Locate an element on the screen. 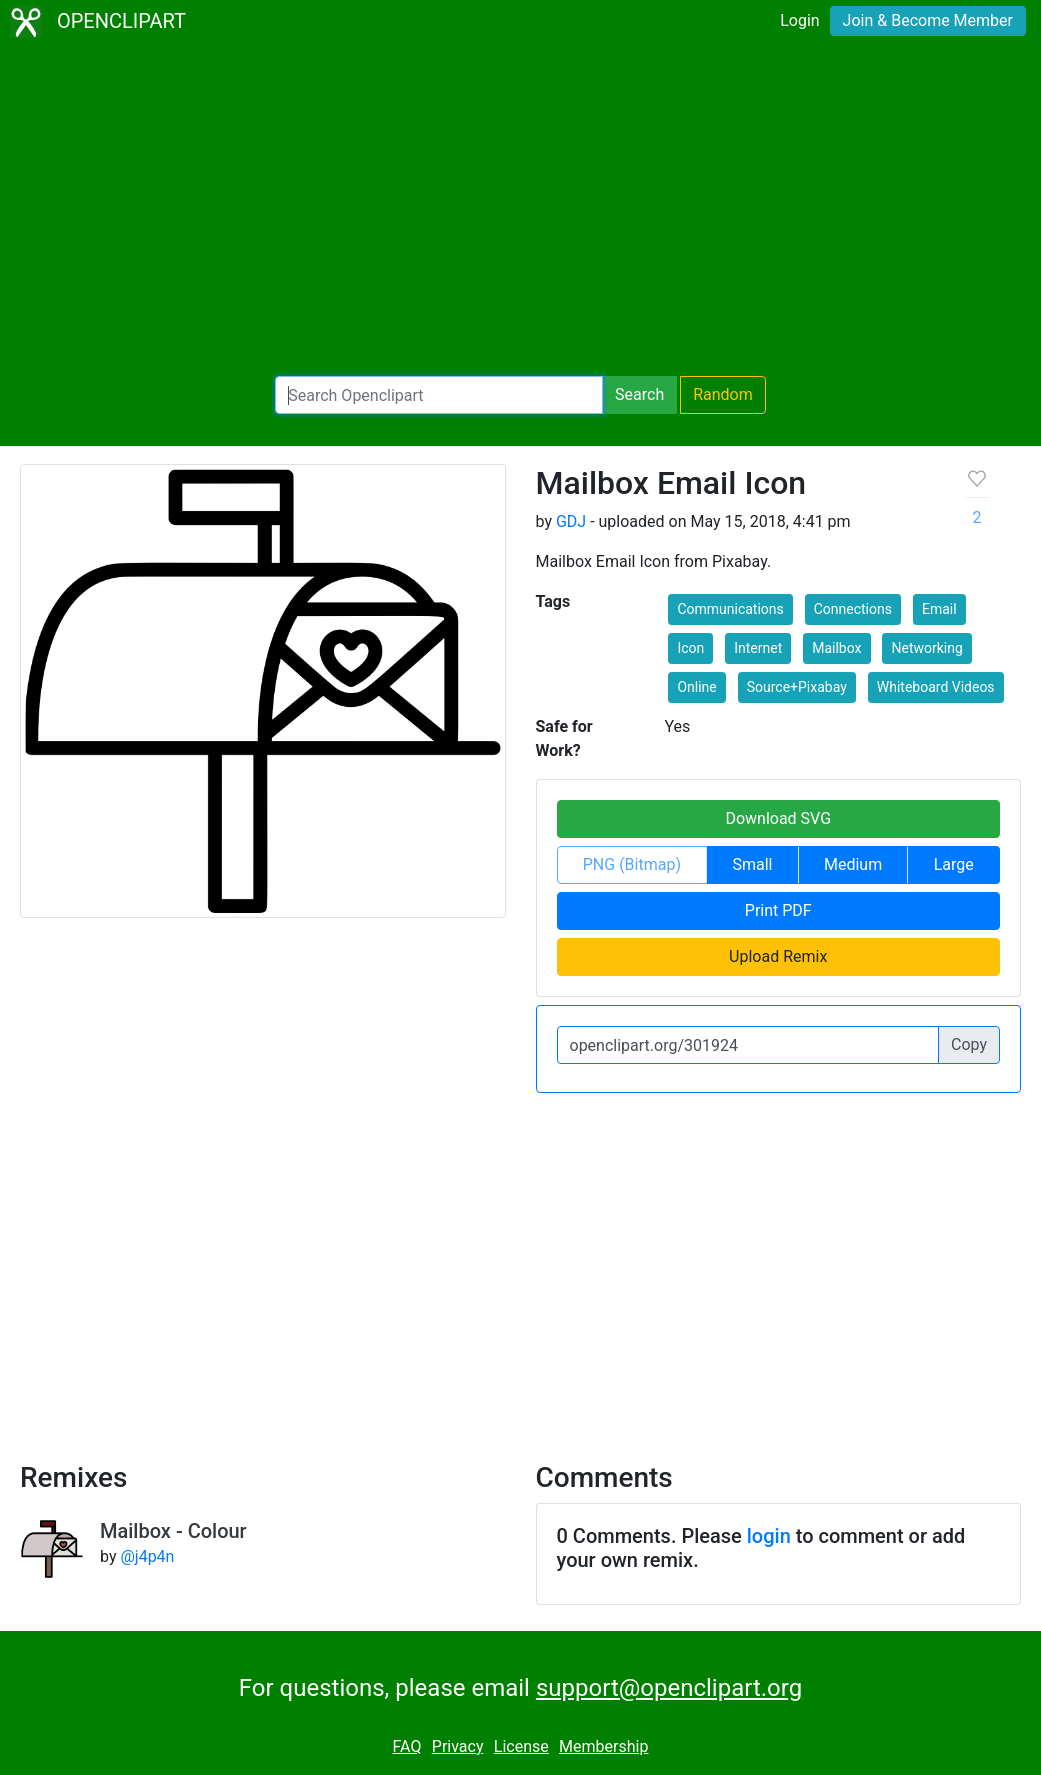 The image size is (1041, 1775). Print PDF [button] is located at coordinates (778, 910).